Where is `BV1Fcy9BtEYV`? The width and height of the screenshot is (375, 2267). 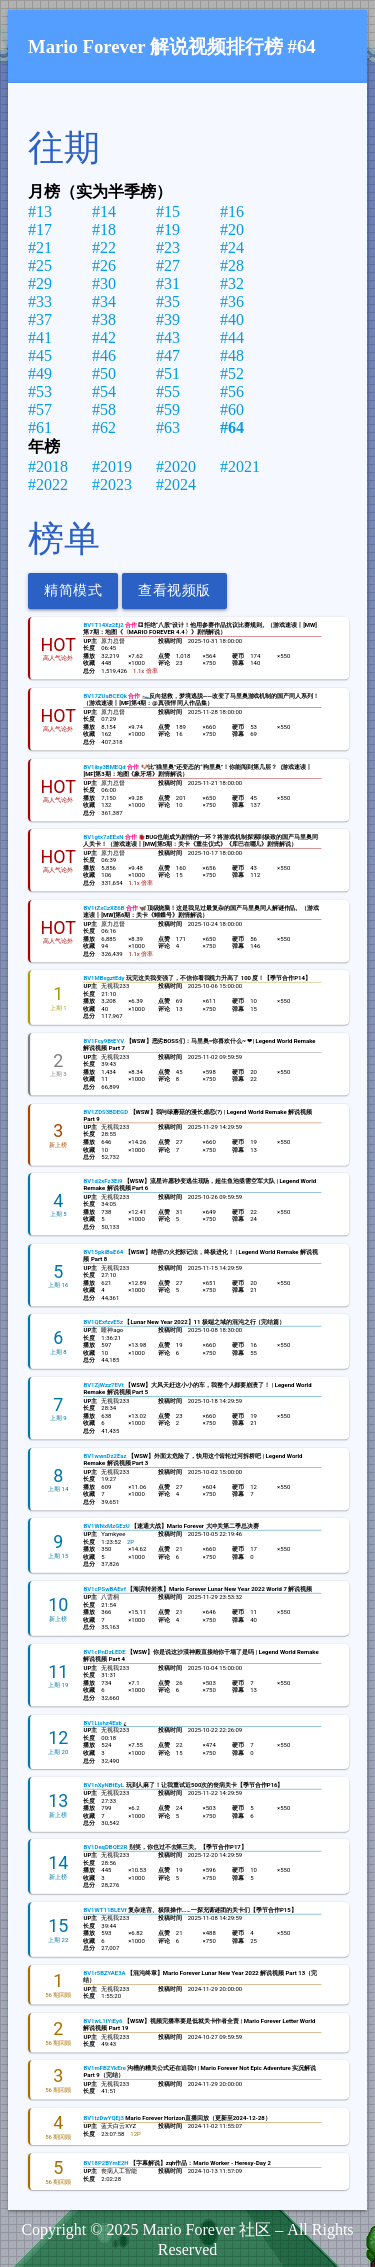
BV1Fcy9BtEYV is located at coordinates (103, 1040).